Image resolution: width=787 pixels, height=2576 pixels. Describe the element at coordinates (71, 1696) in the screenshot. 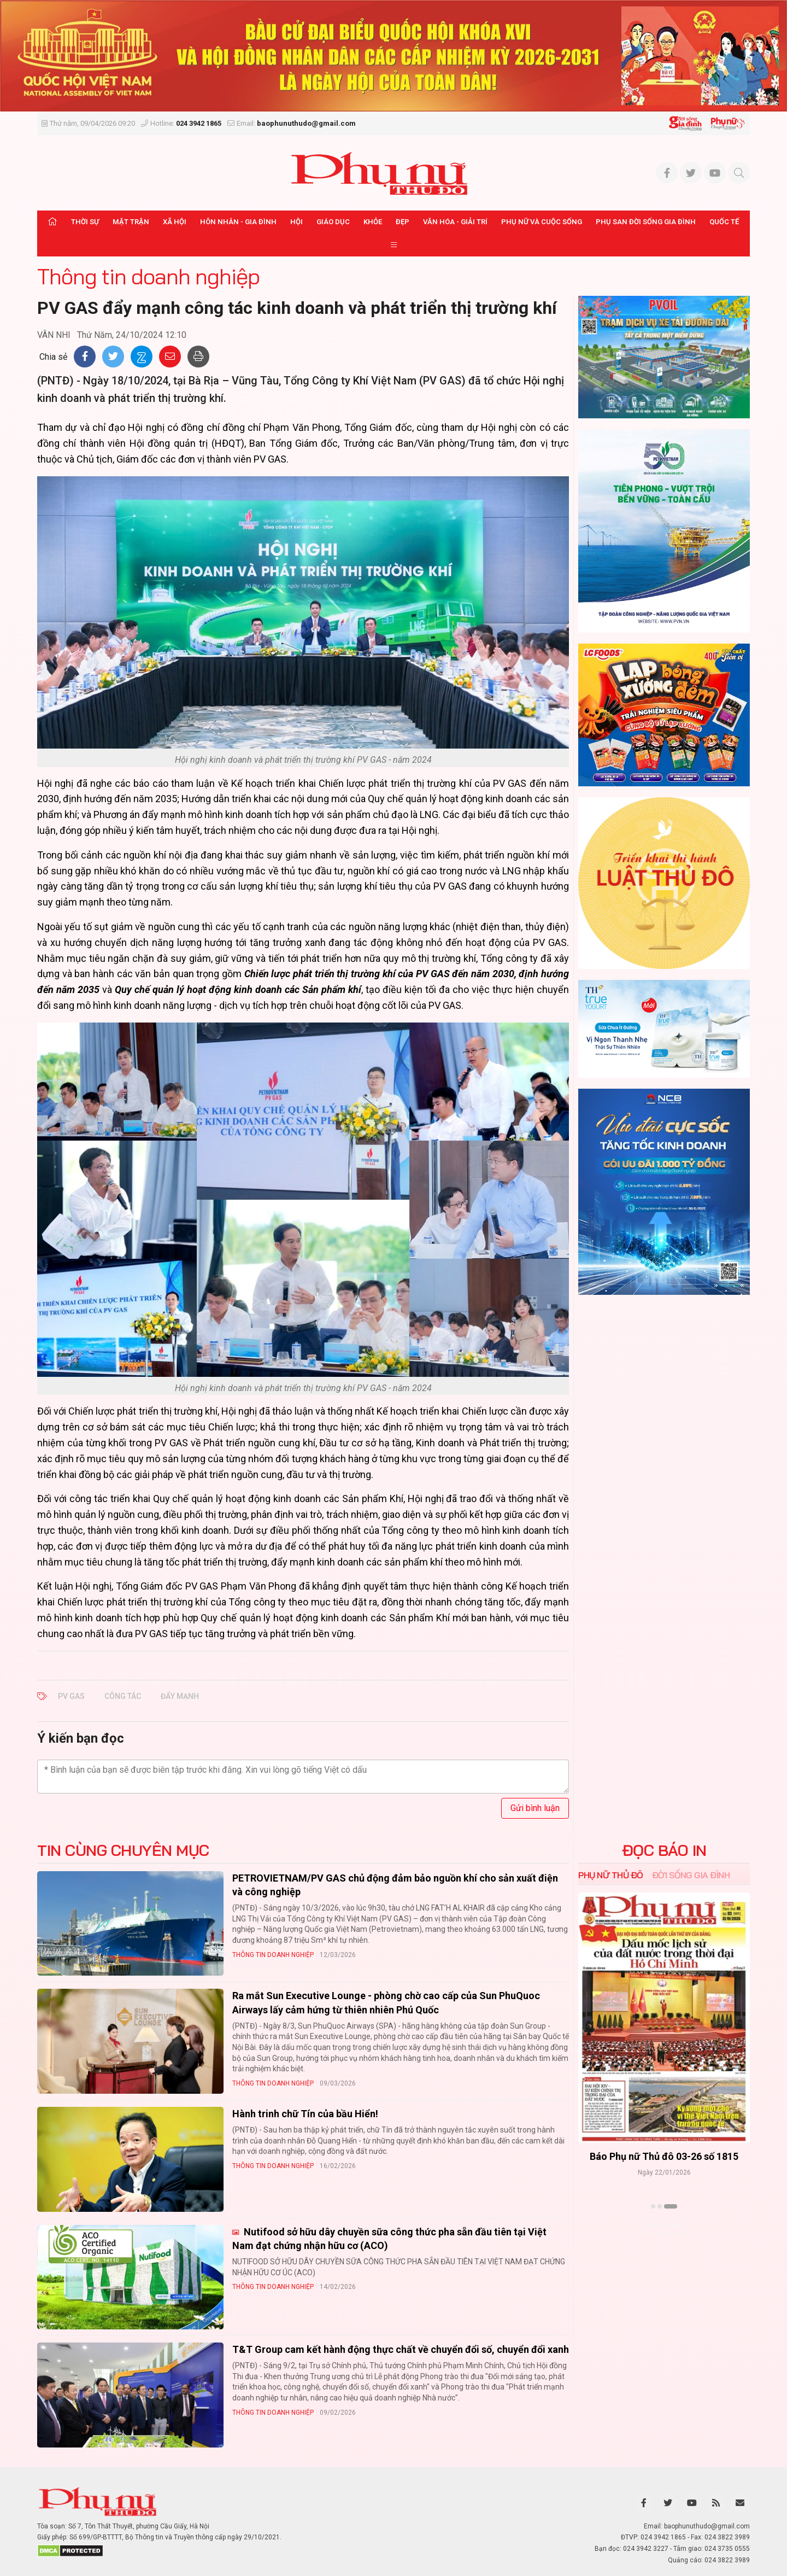

I see `PV GAS` at that location.